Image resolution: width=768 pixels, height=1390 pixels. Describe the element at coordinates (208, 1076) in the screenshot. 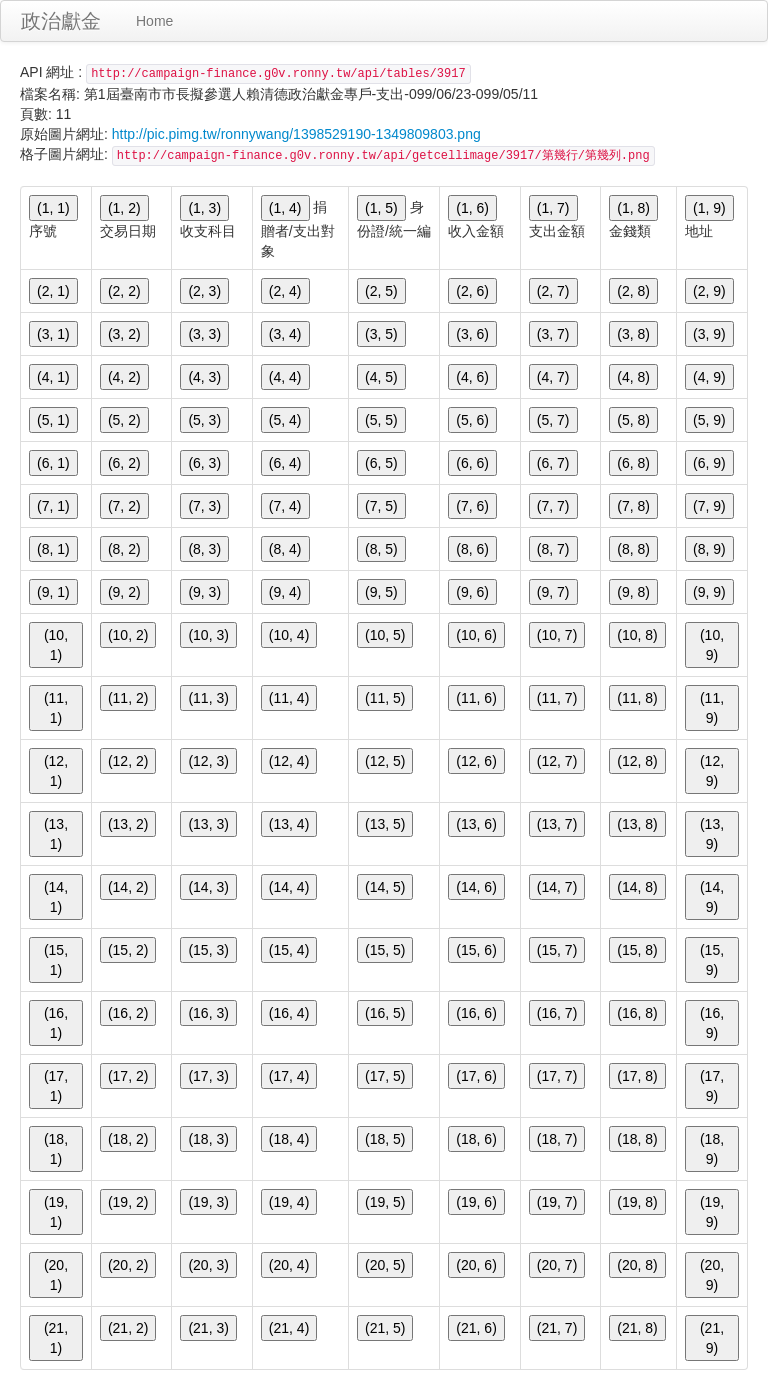

I see `(17, 3)` at that location.